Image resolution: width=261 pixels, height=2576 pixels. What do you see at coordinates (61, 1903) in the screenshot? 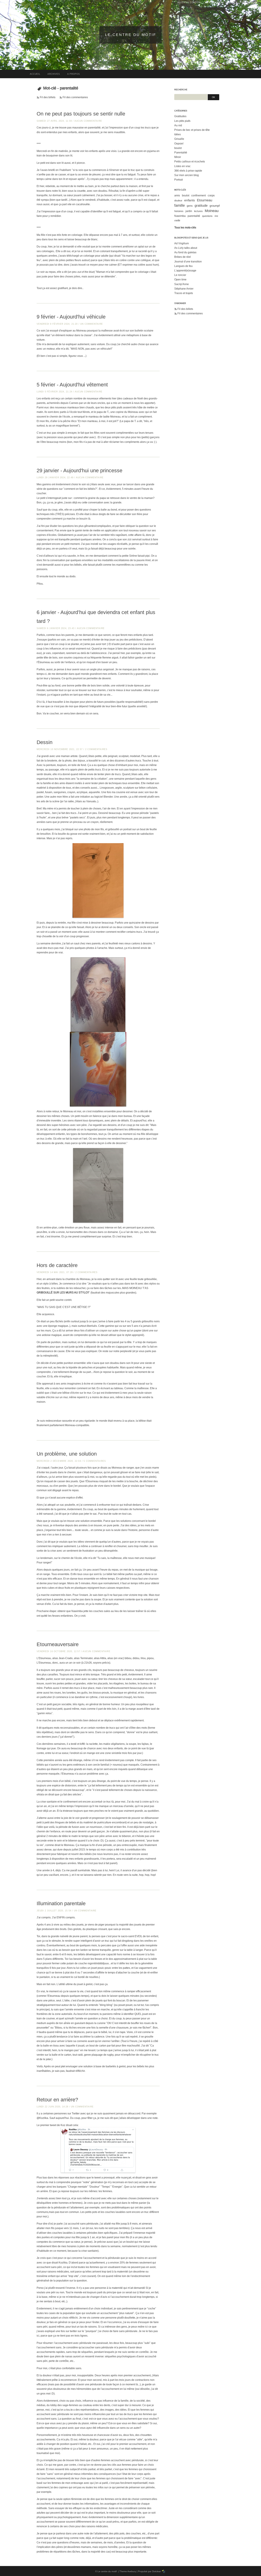
I see `Illumination parentale` at bounding box center [61, 1903].